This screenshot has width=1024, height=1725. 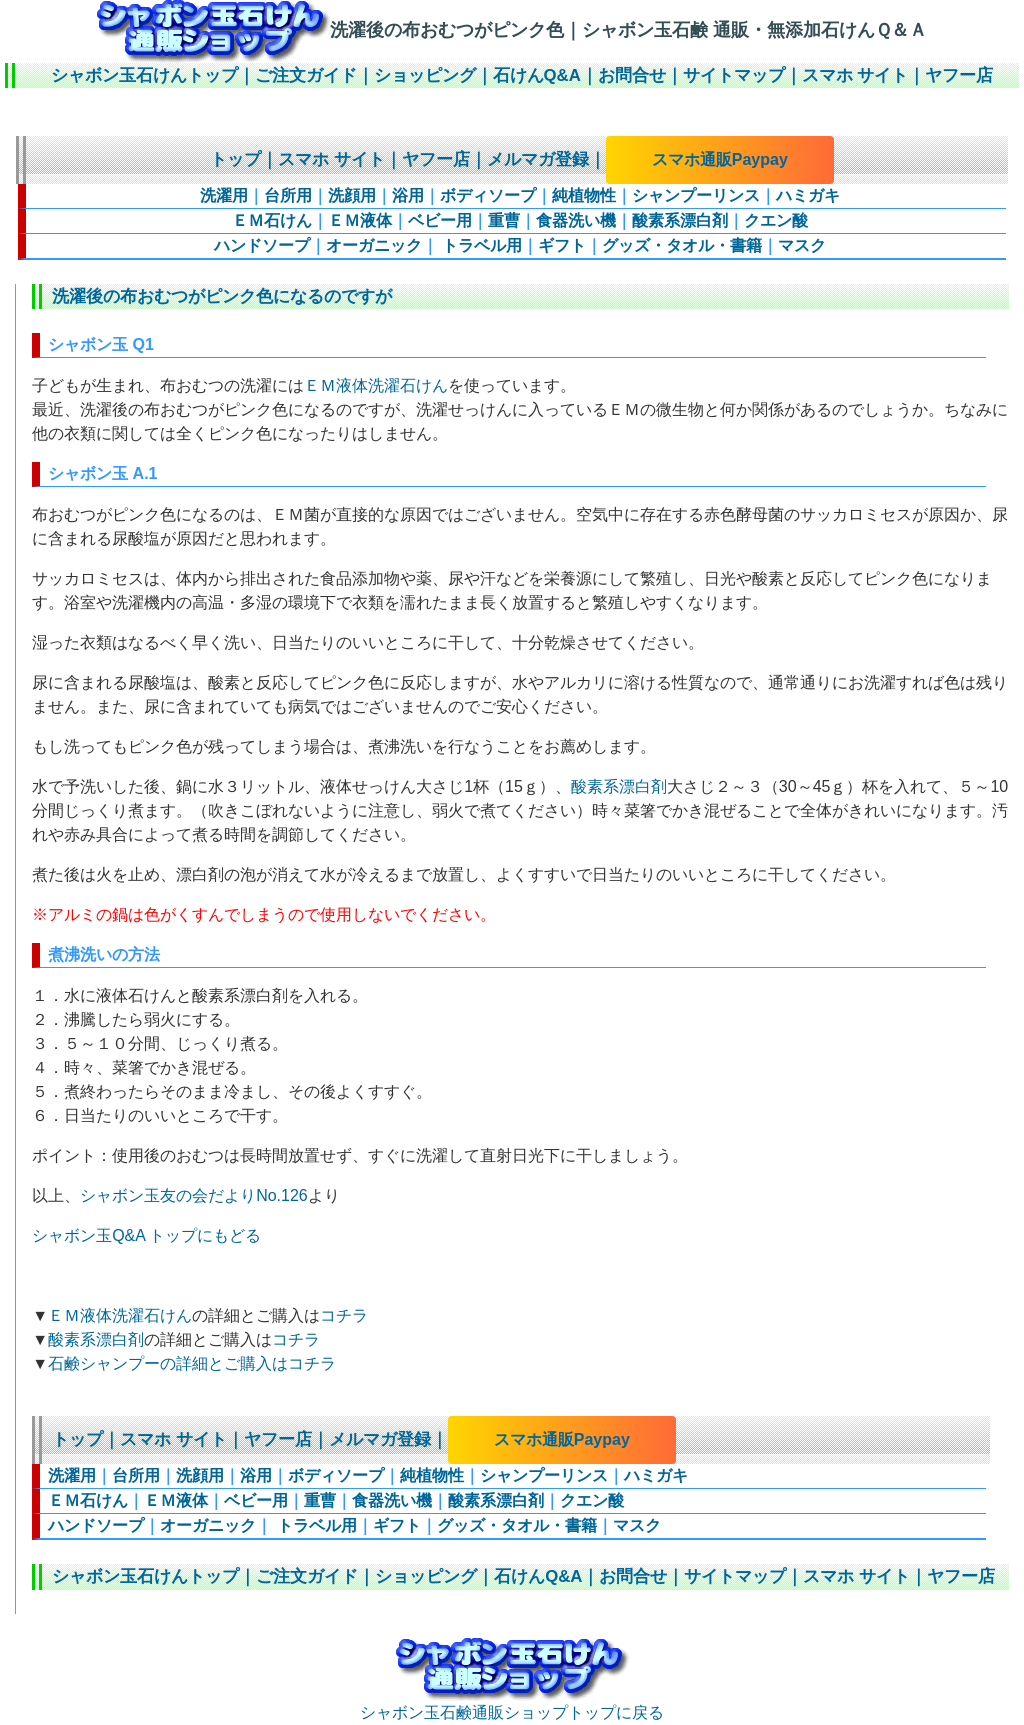 I want to click on 食器洗い機, so click(x=576, y=220).